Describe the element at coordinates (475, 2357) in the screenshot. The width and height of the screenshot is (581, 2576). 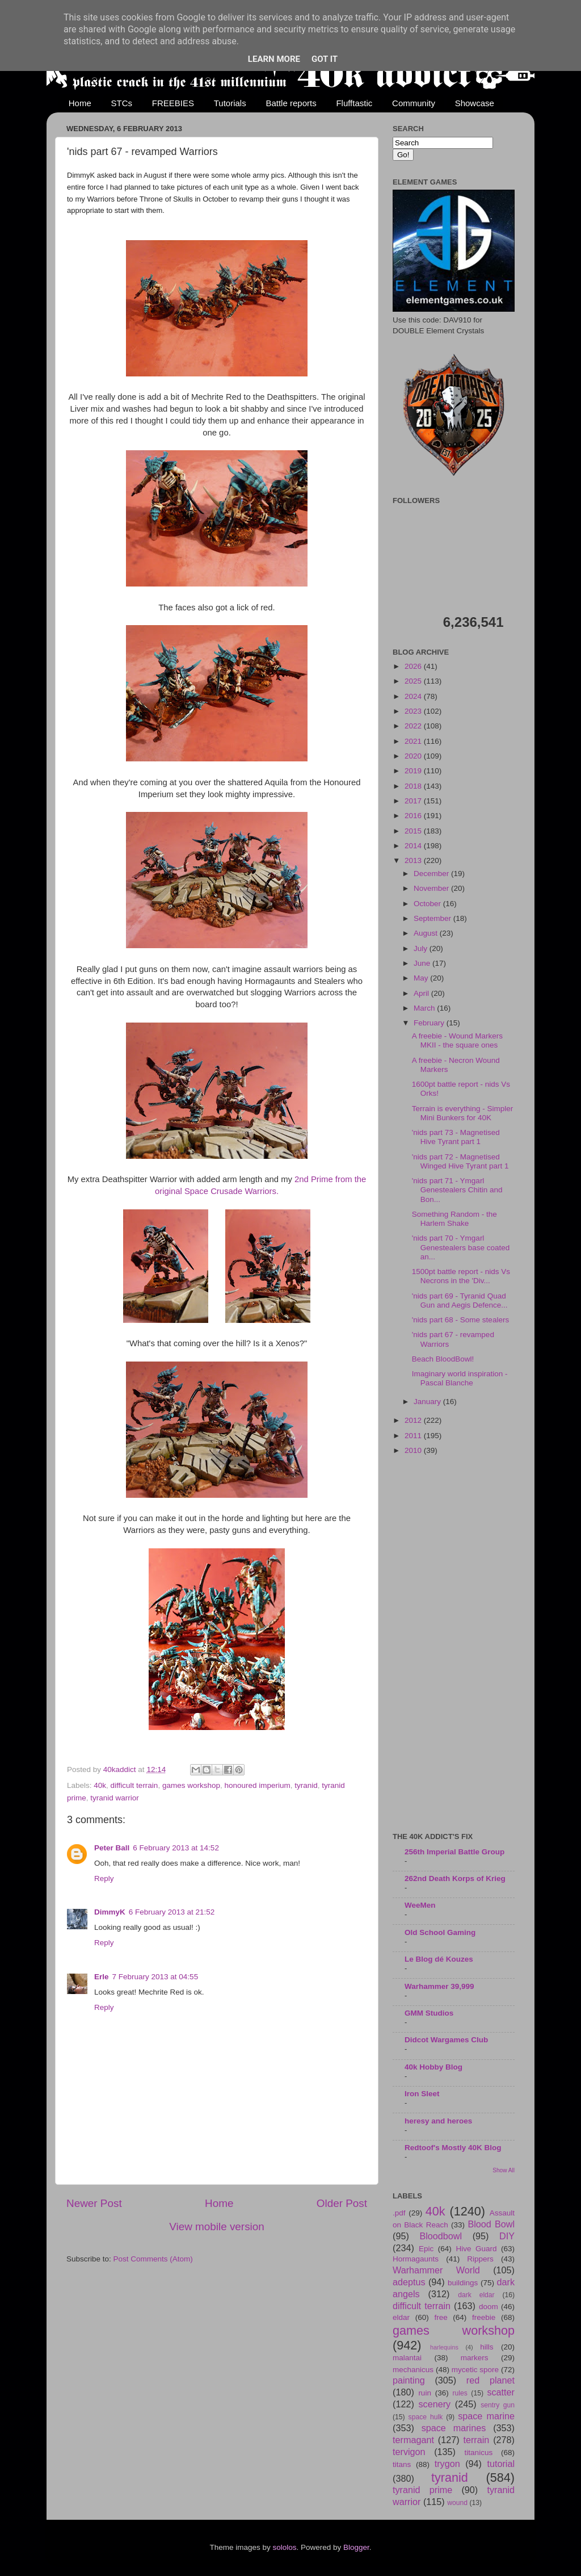
I see `markers` at that location.